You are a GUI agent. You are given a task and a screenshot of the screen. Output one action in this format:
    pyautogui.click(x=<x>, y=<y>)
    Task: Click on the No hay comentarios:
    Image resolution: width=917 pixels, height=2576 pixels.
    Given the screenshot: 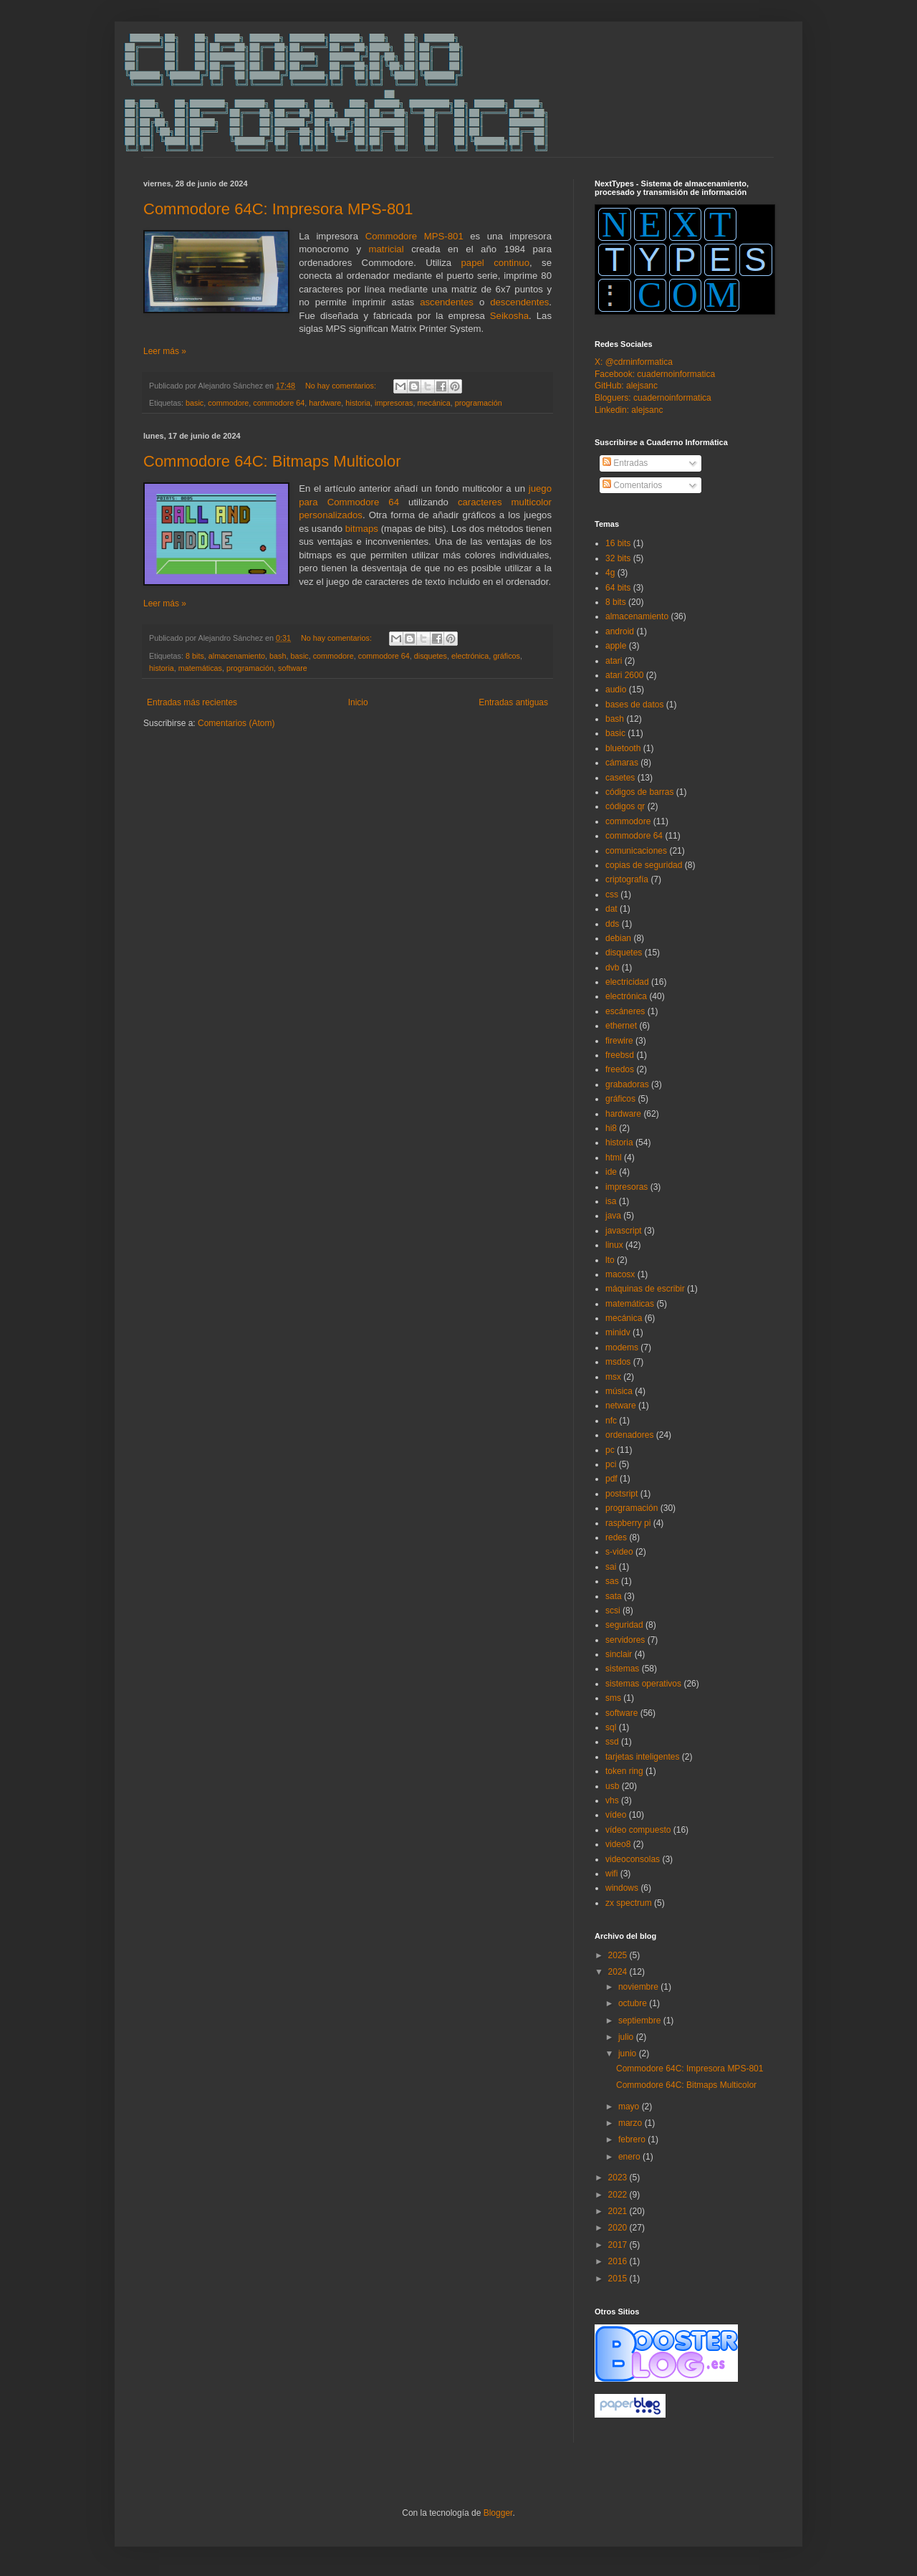 What is the action you would take?
    pyautogui.click(x=341, y=385)
    